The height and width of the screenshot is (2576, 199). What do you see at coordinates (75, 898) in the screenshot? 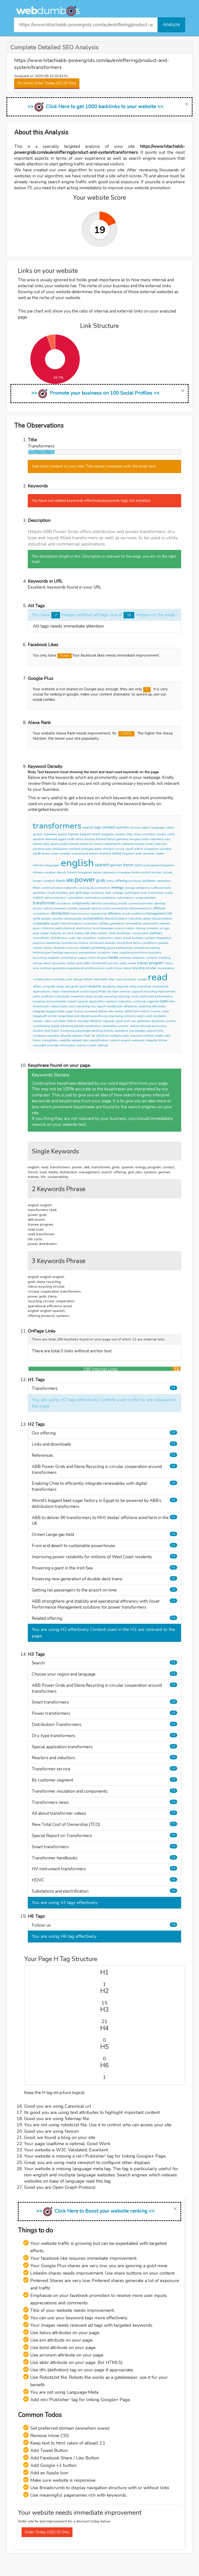
I see `substation` at bounding box center [75, 898].